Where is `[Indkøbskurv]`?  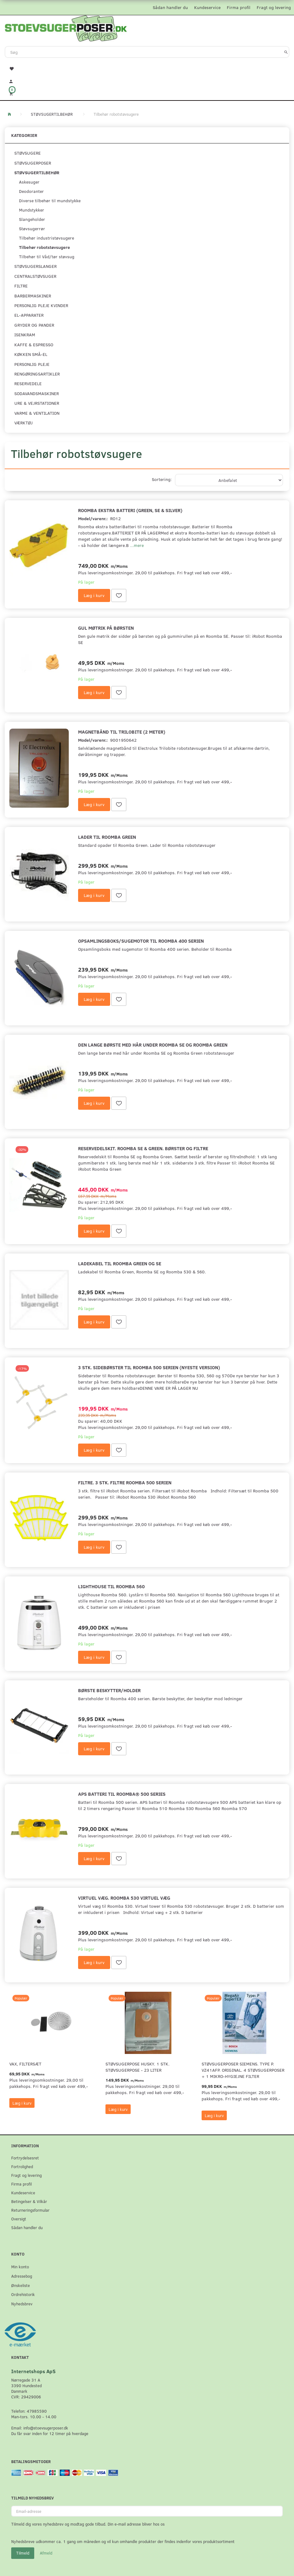 [Indkøbskurv] is located at coordinates (147, 93).